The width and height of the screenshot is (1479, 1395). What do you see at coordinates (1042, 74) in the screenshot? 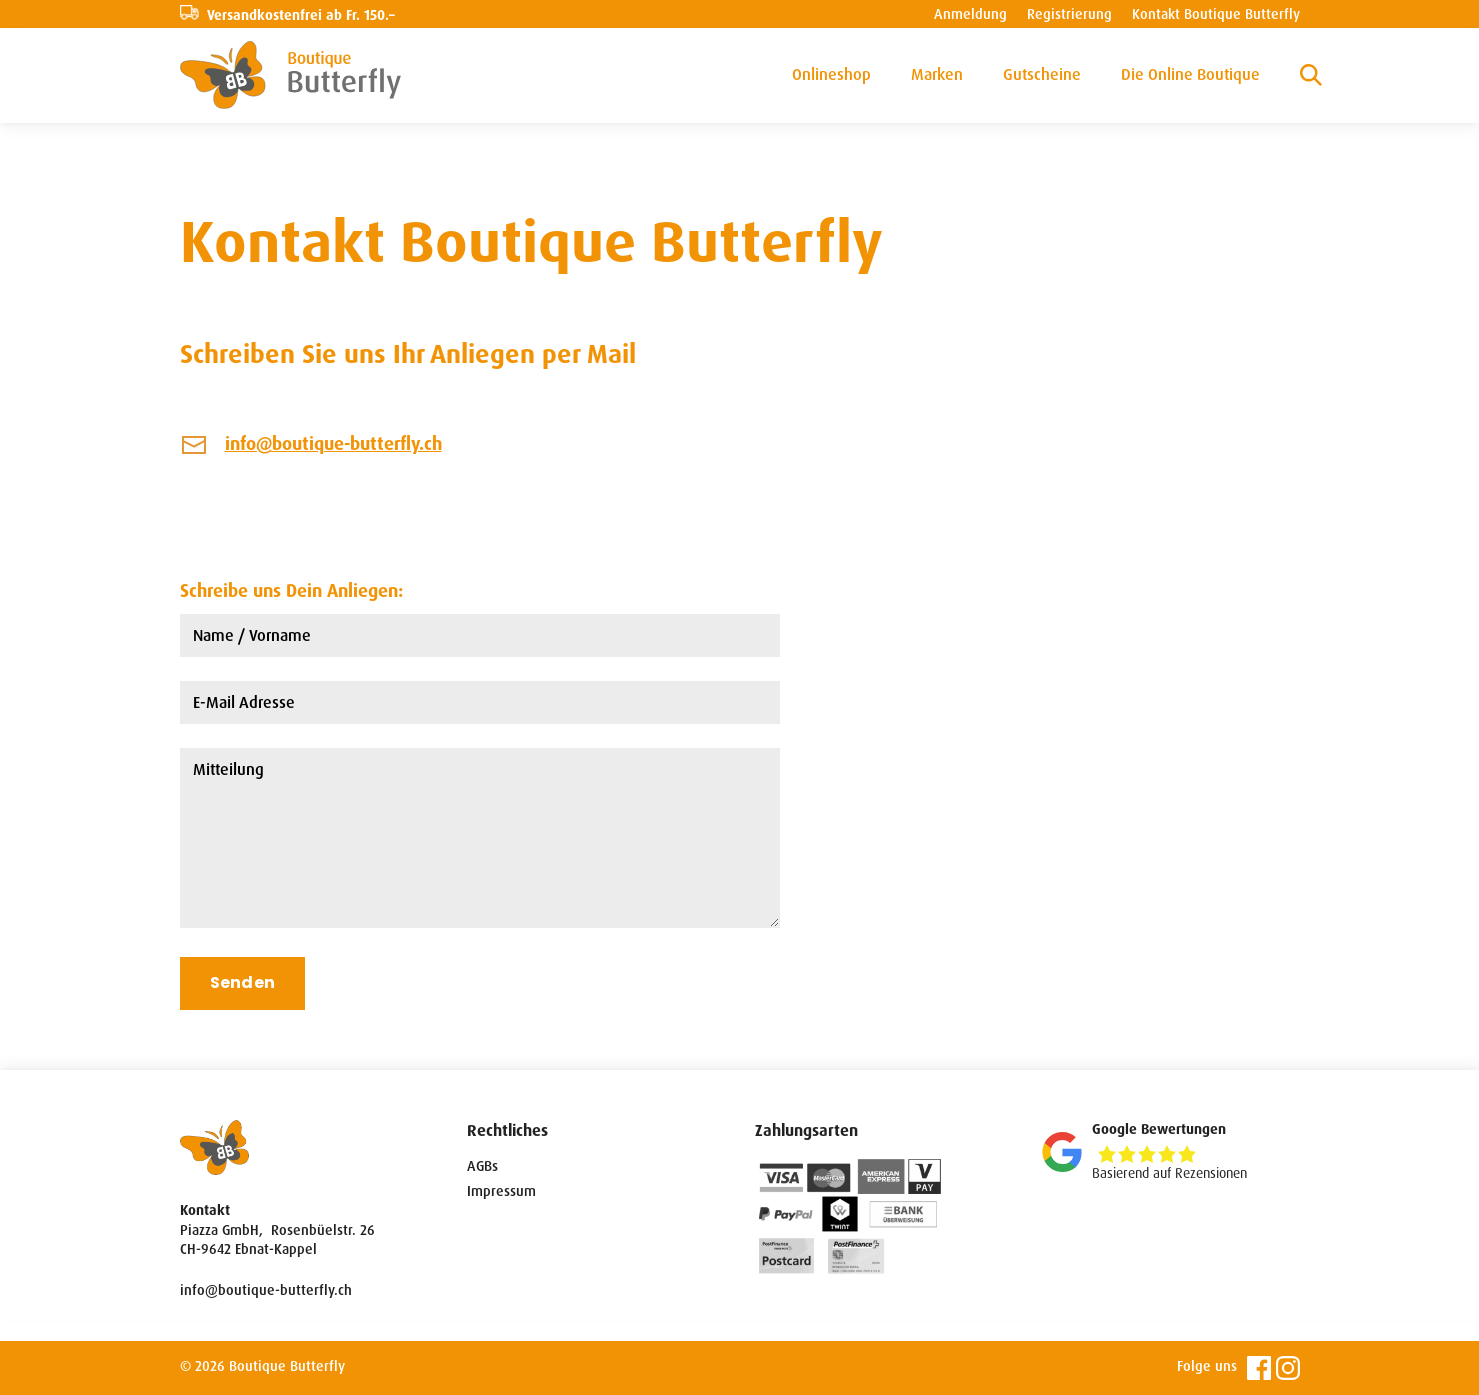
I see `Gutscheine` at bounding box center [1042, 74].